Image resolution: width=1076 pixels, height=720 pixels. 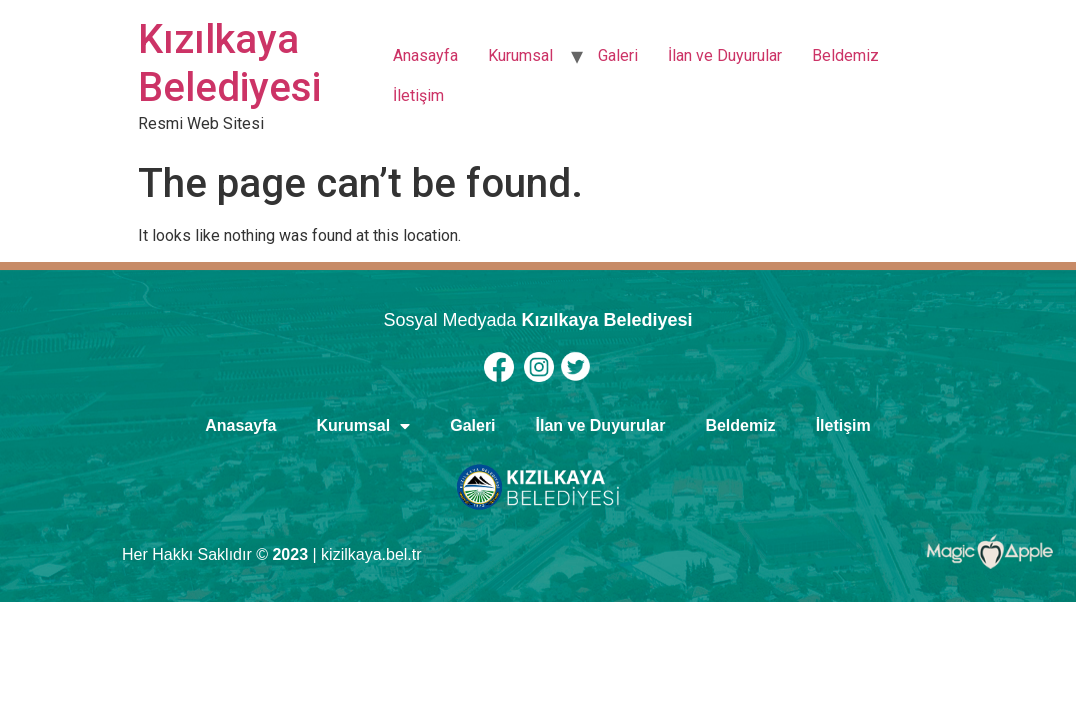 I want to click on Kızılkaya Belediyesi, so click(x=229, y=63).